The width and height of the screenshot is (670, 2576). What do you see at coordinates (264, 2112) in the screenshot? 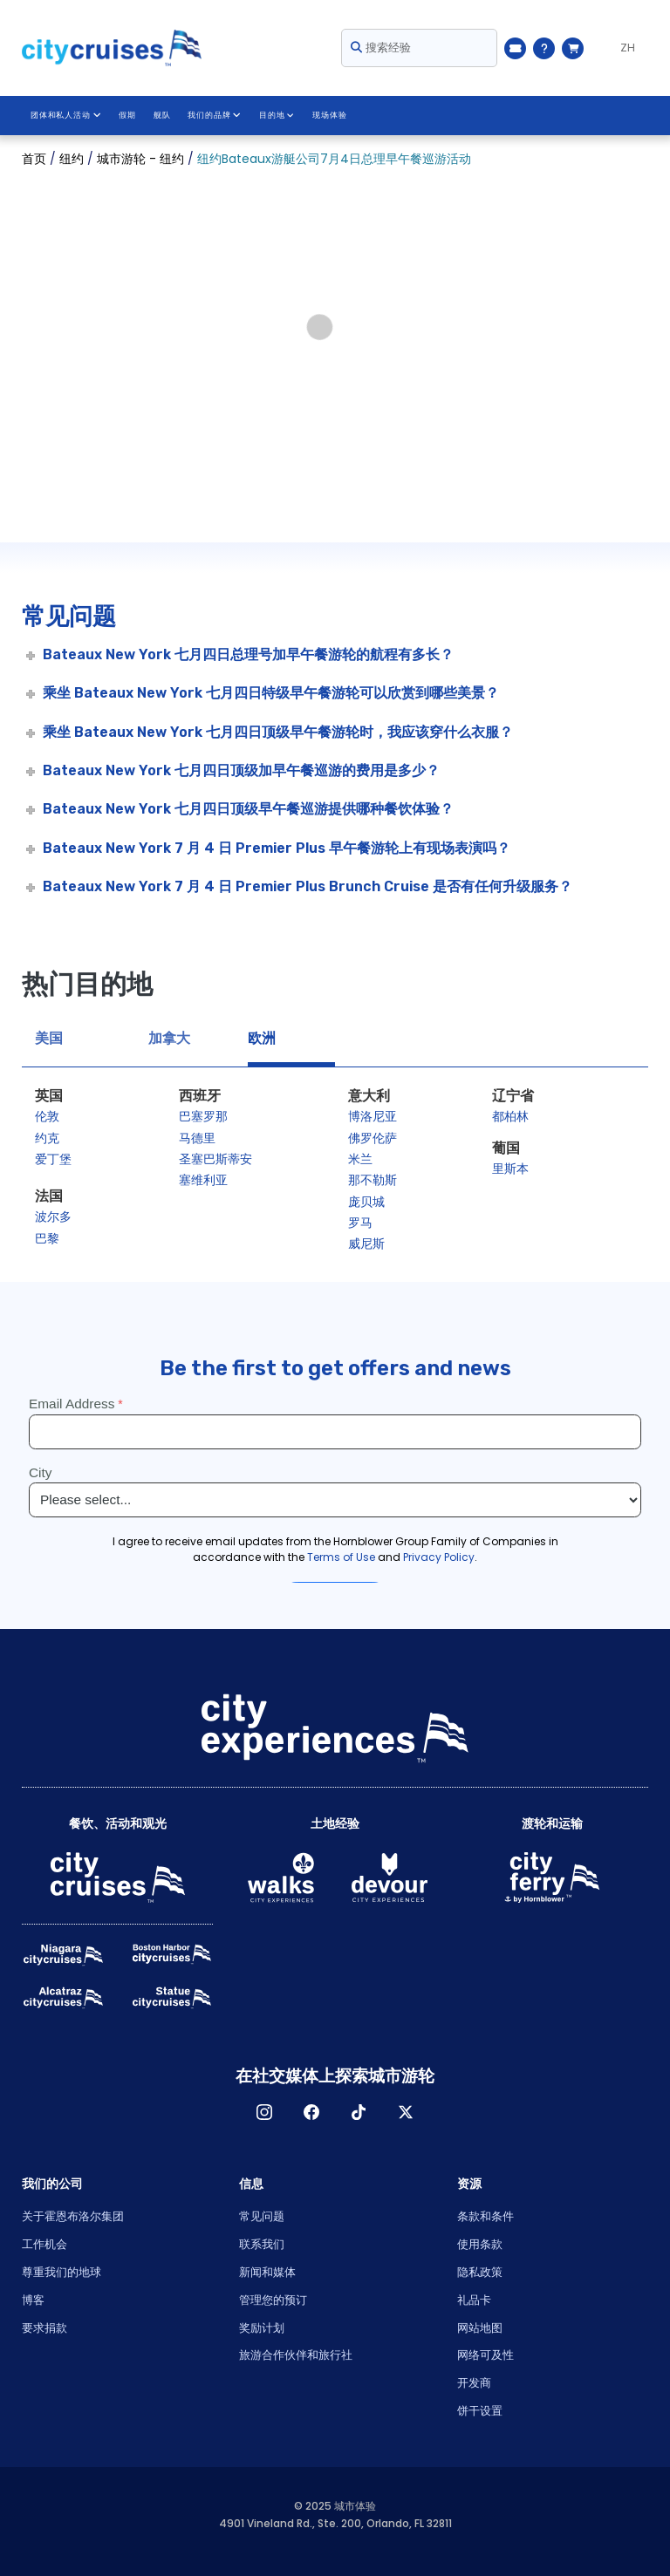
I see `淘宝网 [Open Instagram in New Window]` at bounding box center [264, 2112].